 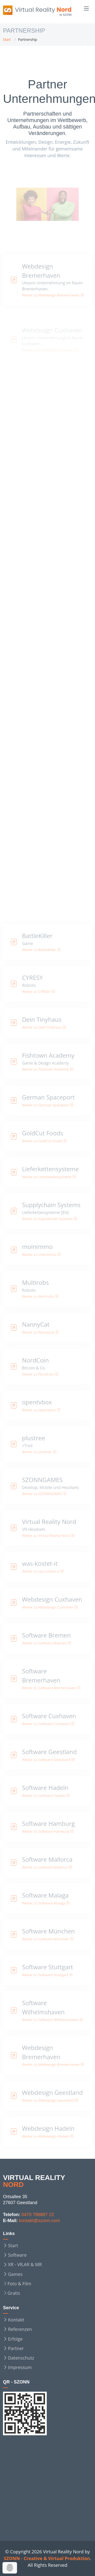 I want to click on Weiter zu moinimmo, so click(x=41, y=1267).